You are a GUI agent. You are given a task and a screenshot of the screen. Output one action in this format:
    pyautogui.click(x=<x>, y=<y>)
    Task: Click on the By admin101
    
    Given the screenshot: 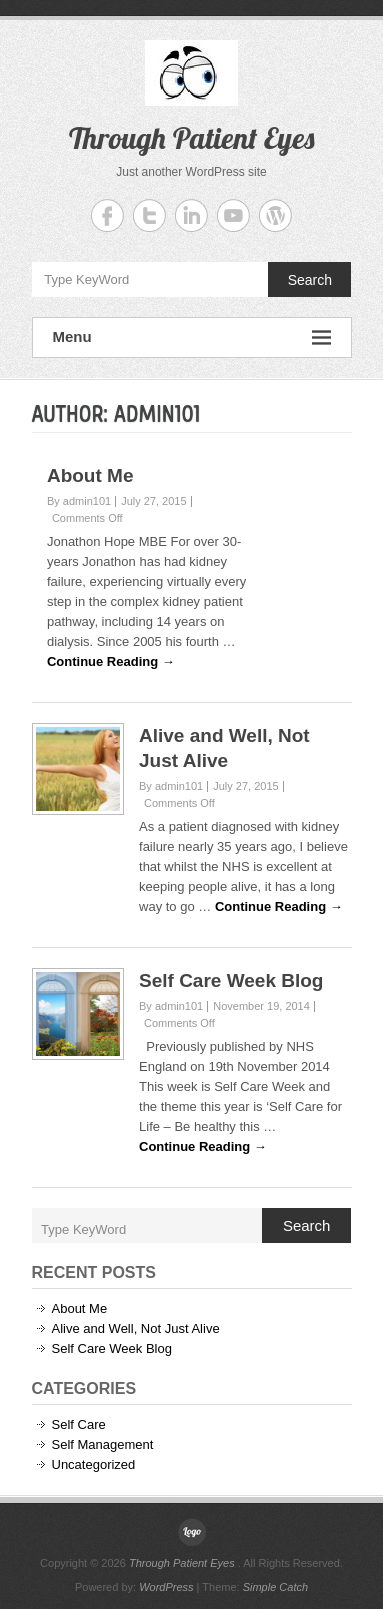 What is the action you would take?
    pyautogui.click(x=79, y=501)
    